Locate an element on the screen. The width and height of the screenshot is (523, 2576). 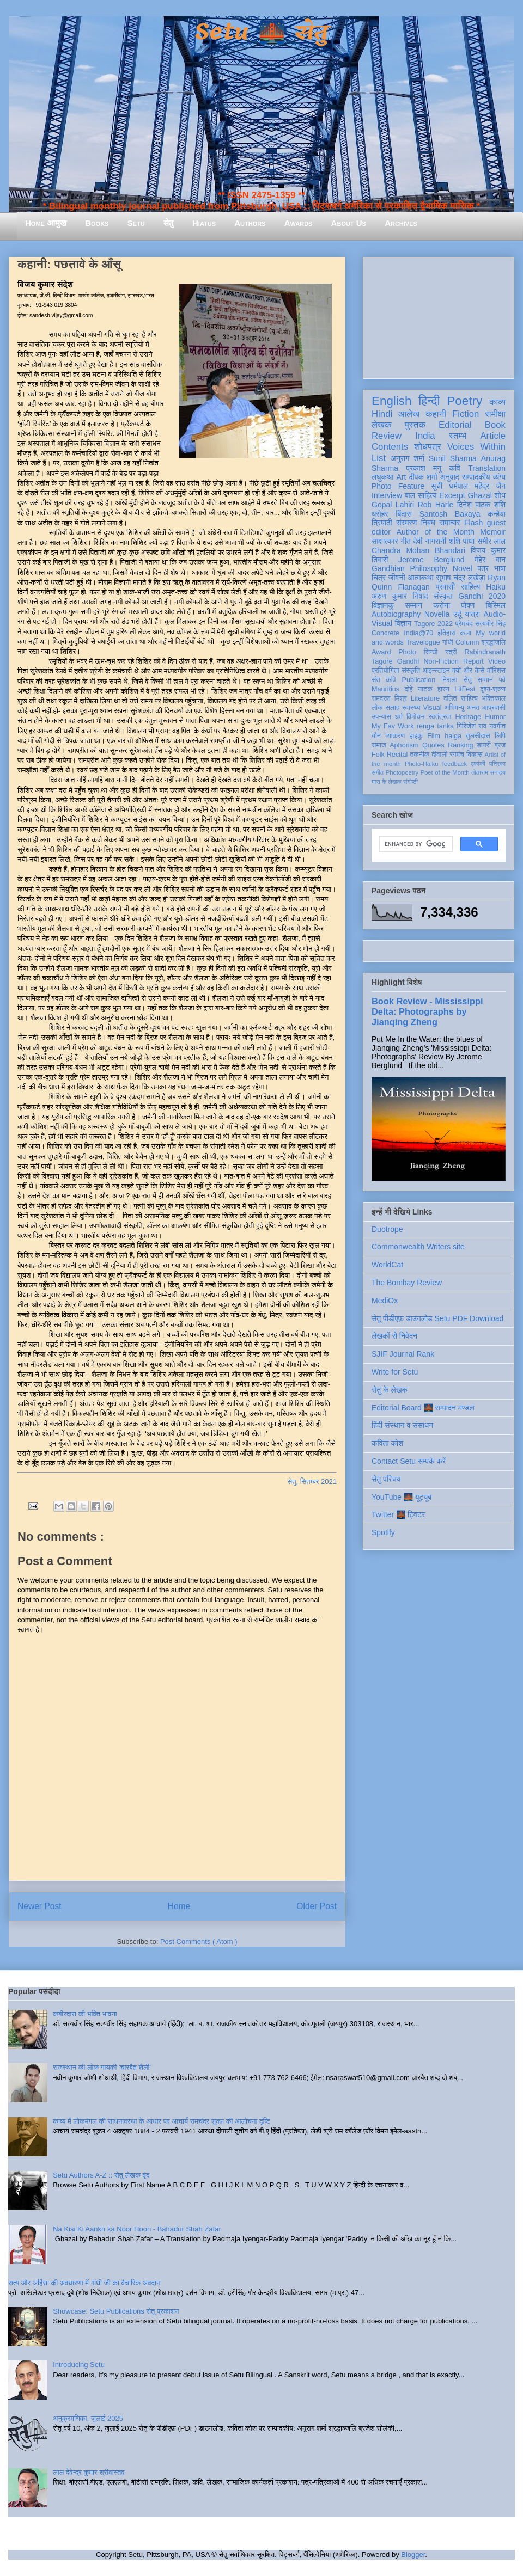
संस्कृत is located at coordinates (443, 596).